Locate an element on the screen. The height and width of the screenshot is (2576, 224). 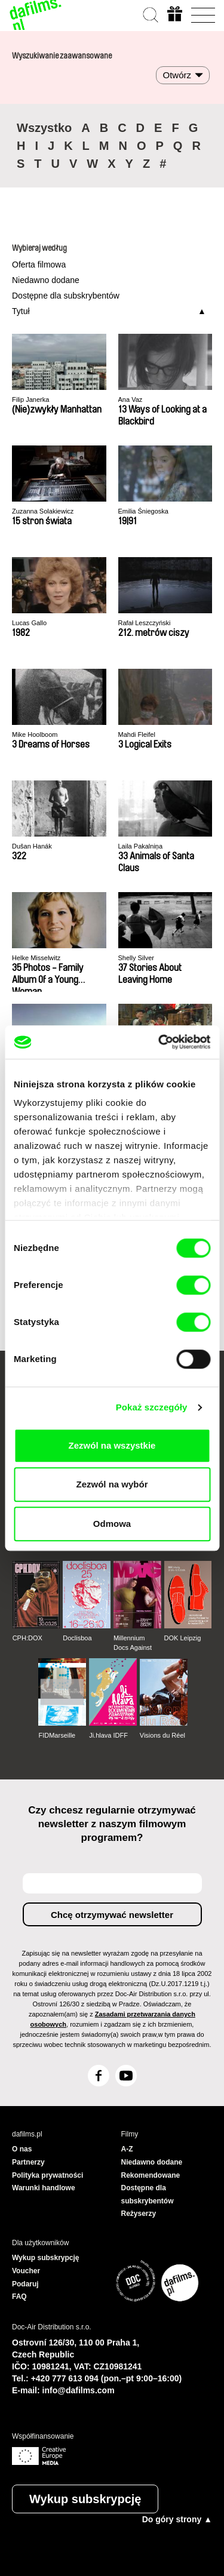
Rafał Leszczyński is located at coordinates (144, 622).